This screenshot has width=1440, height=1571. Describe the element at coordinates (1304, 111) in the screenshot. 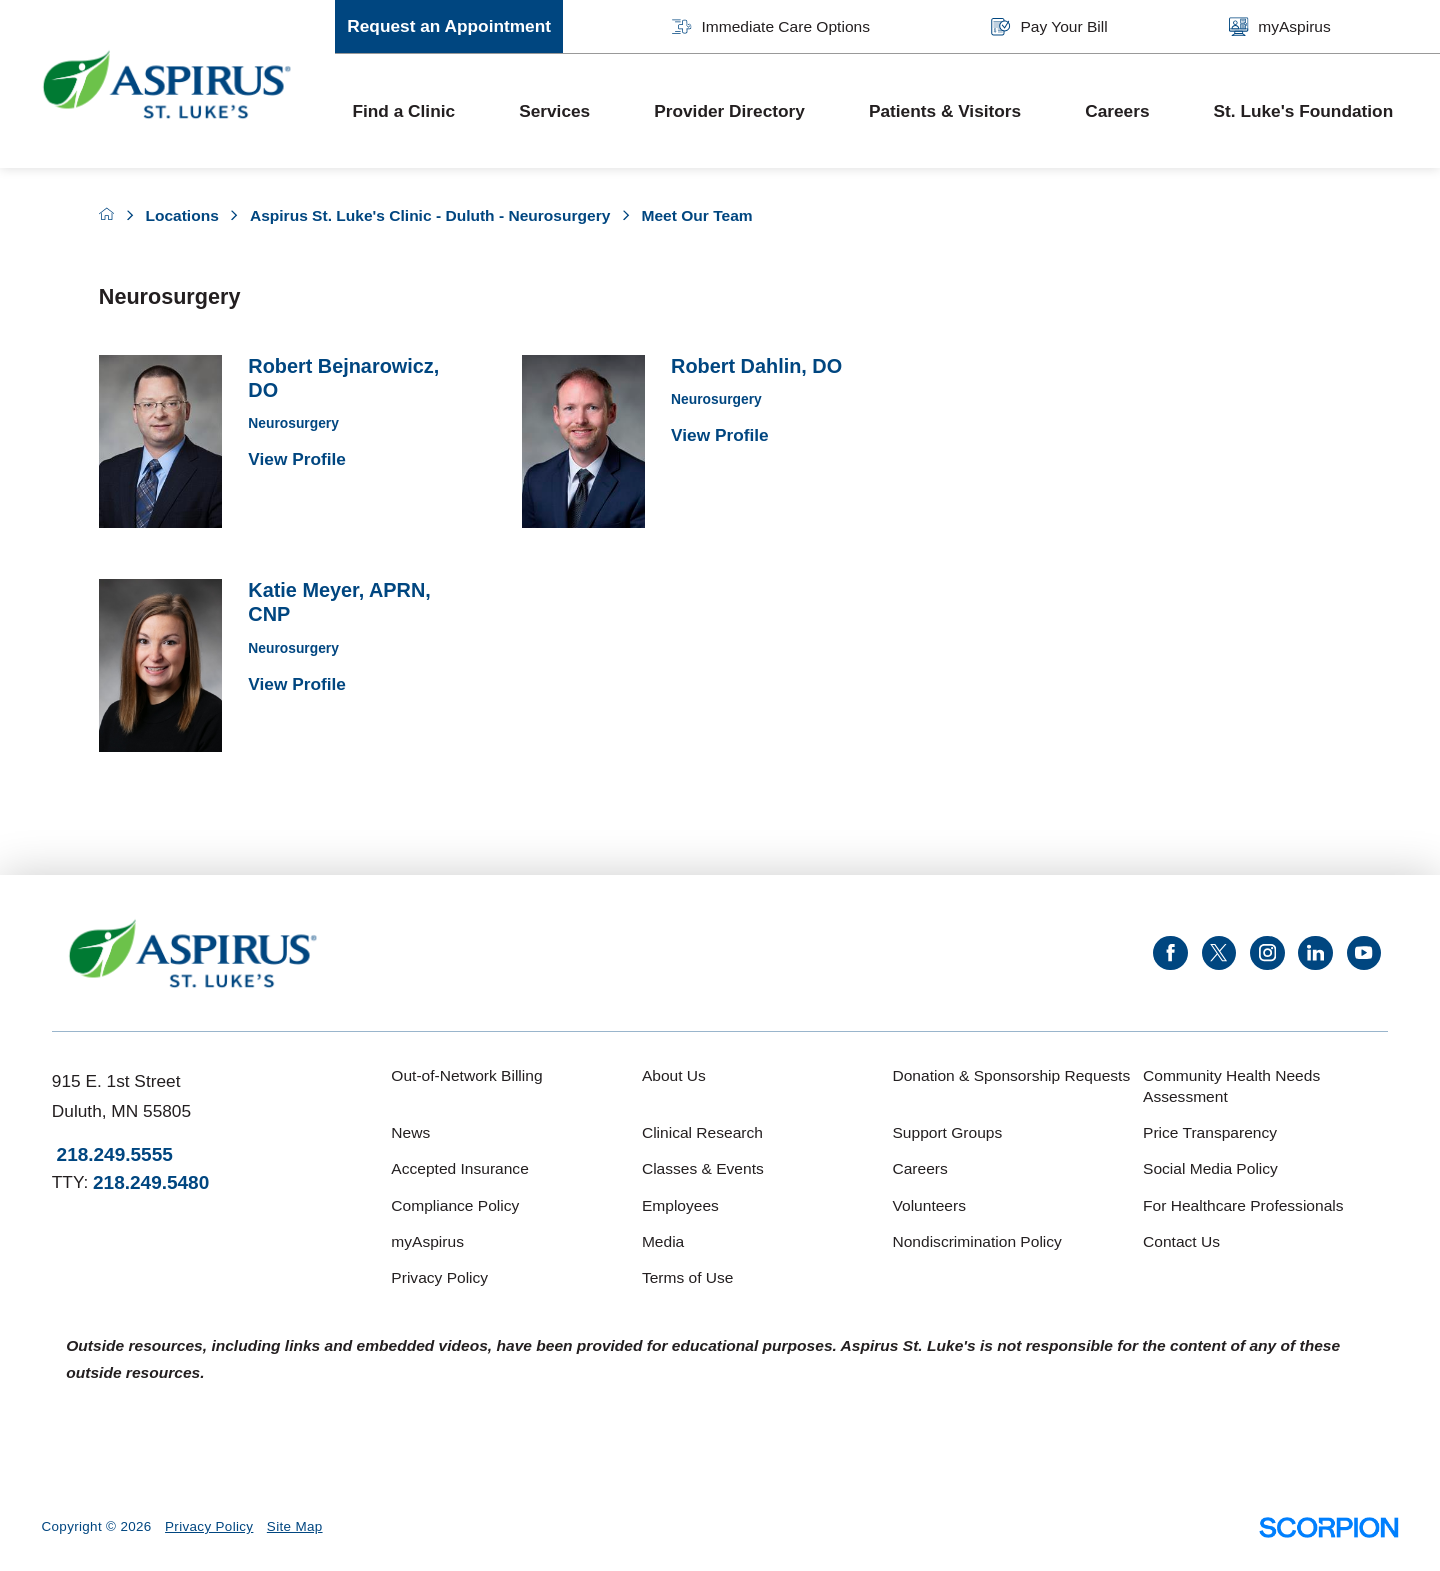

I see `St. Luke's Foundation` at that location.